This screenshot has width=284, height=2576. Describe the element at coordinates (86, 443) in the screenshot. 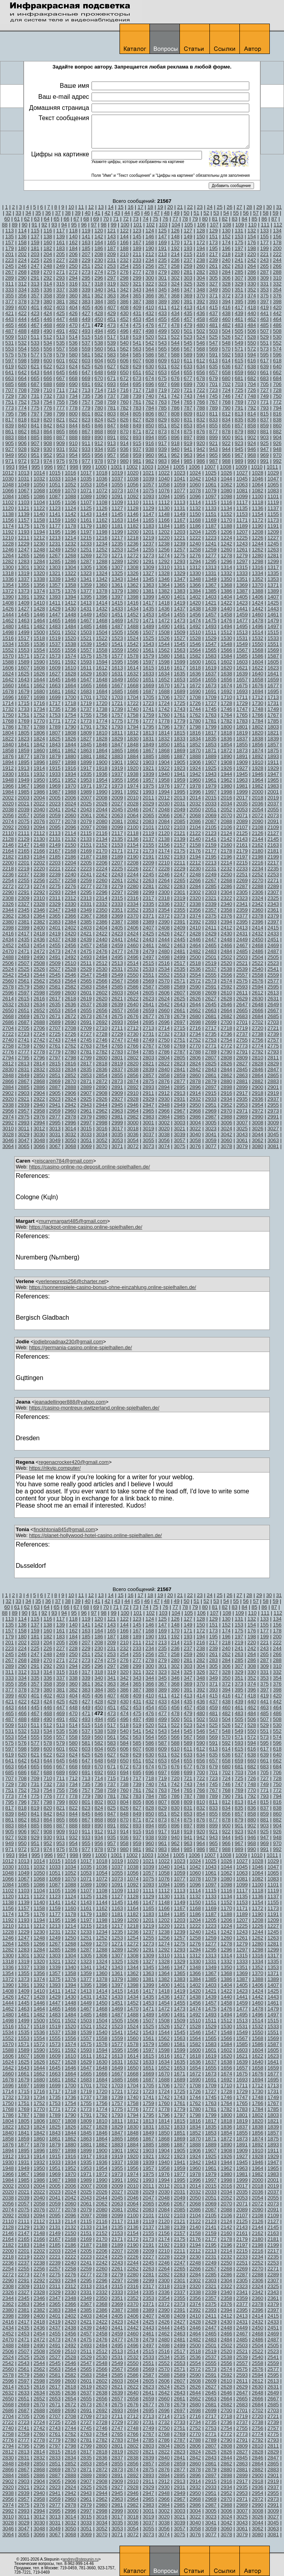

I see `911` at that location.